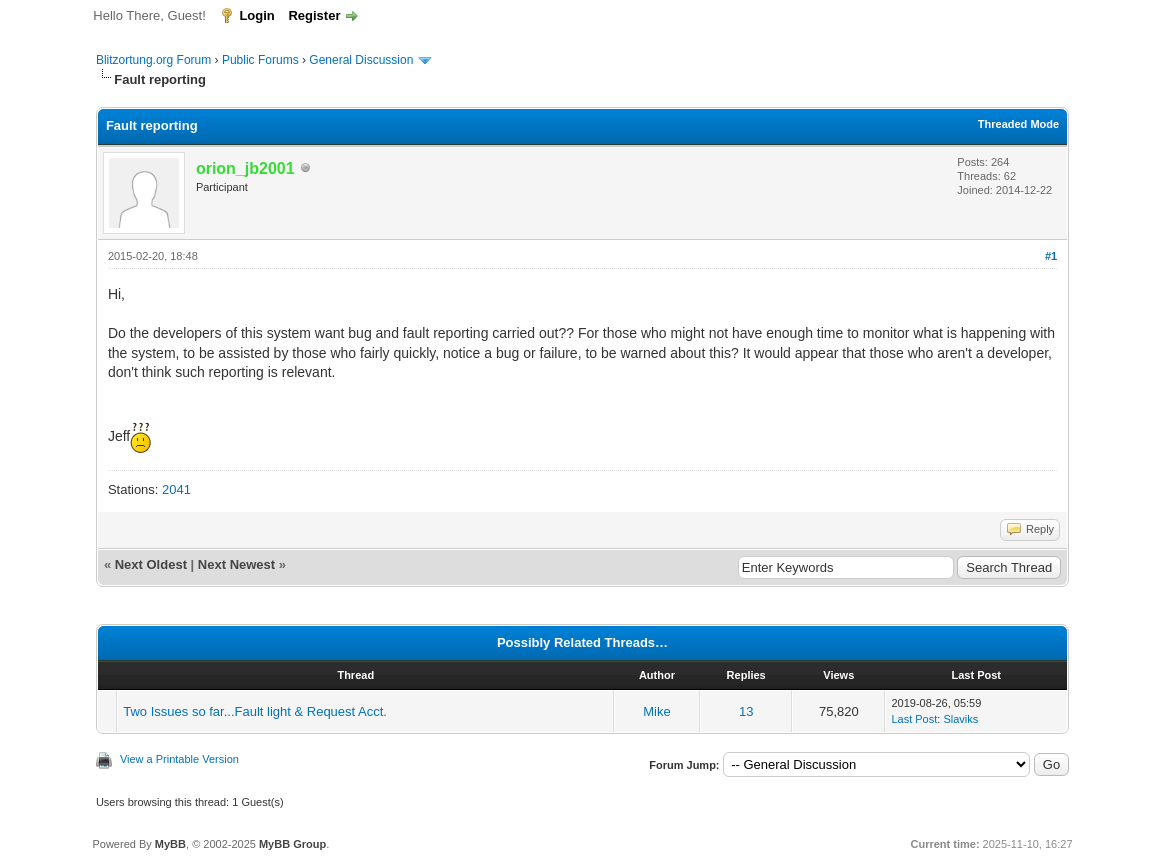 This screenshot has width=1165, height=864. Describe the element at coordinates (960, 719) in the screenshot. I see `Slaviks` at that location.